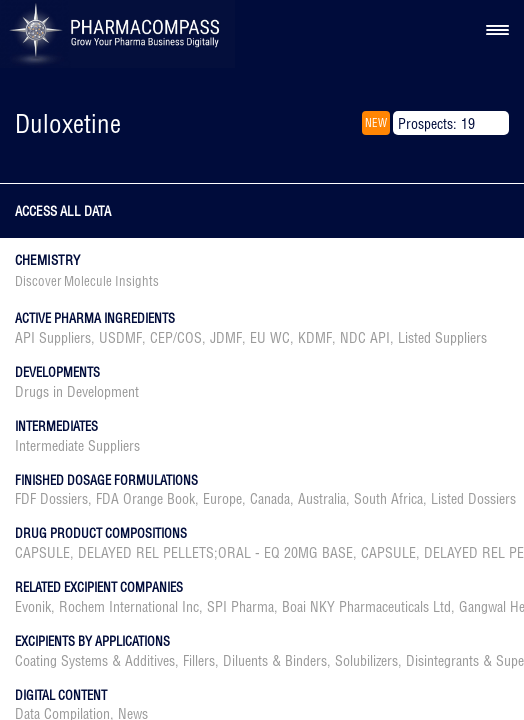 The height and width of the screenshot is (720, 524). What do you see at coordinates (322, 499) in the screenshot?
I see `Australia` at bounding box center [322, 499].